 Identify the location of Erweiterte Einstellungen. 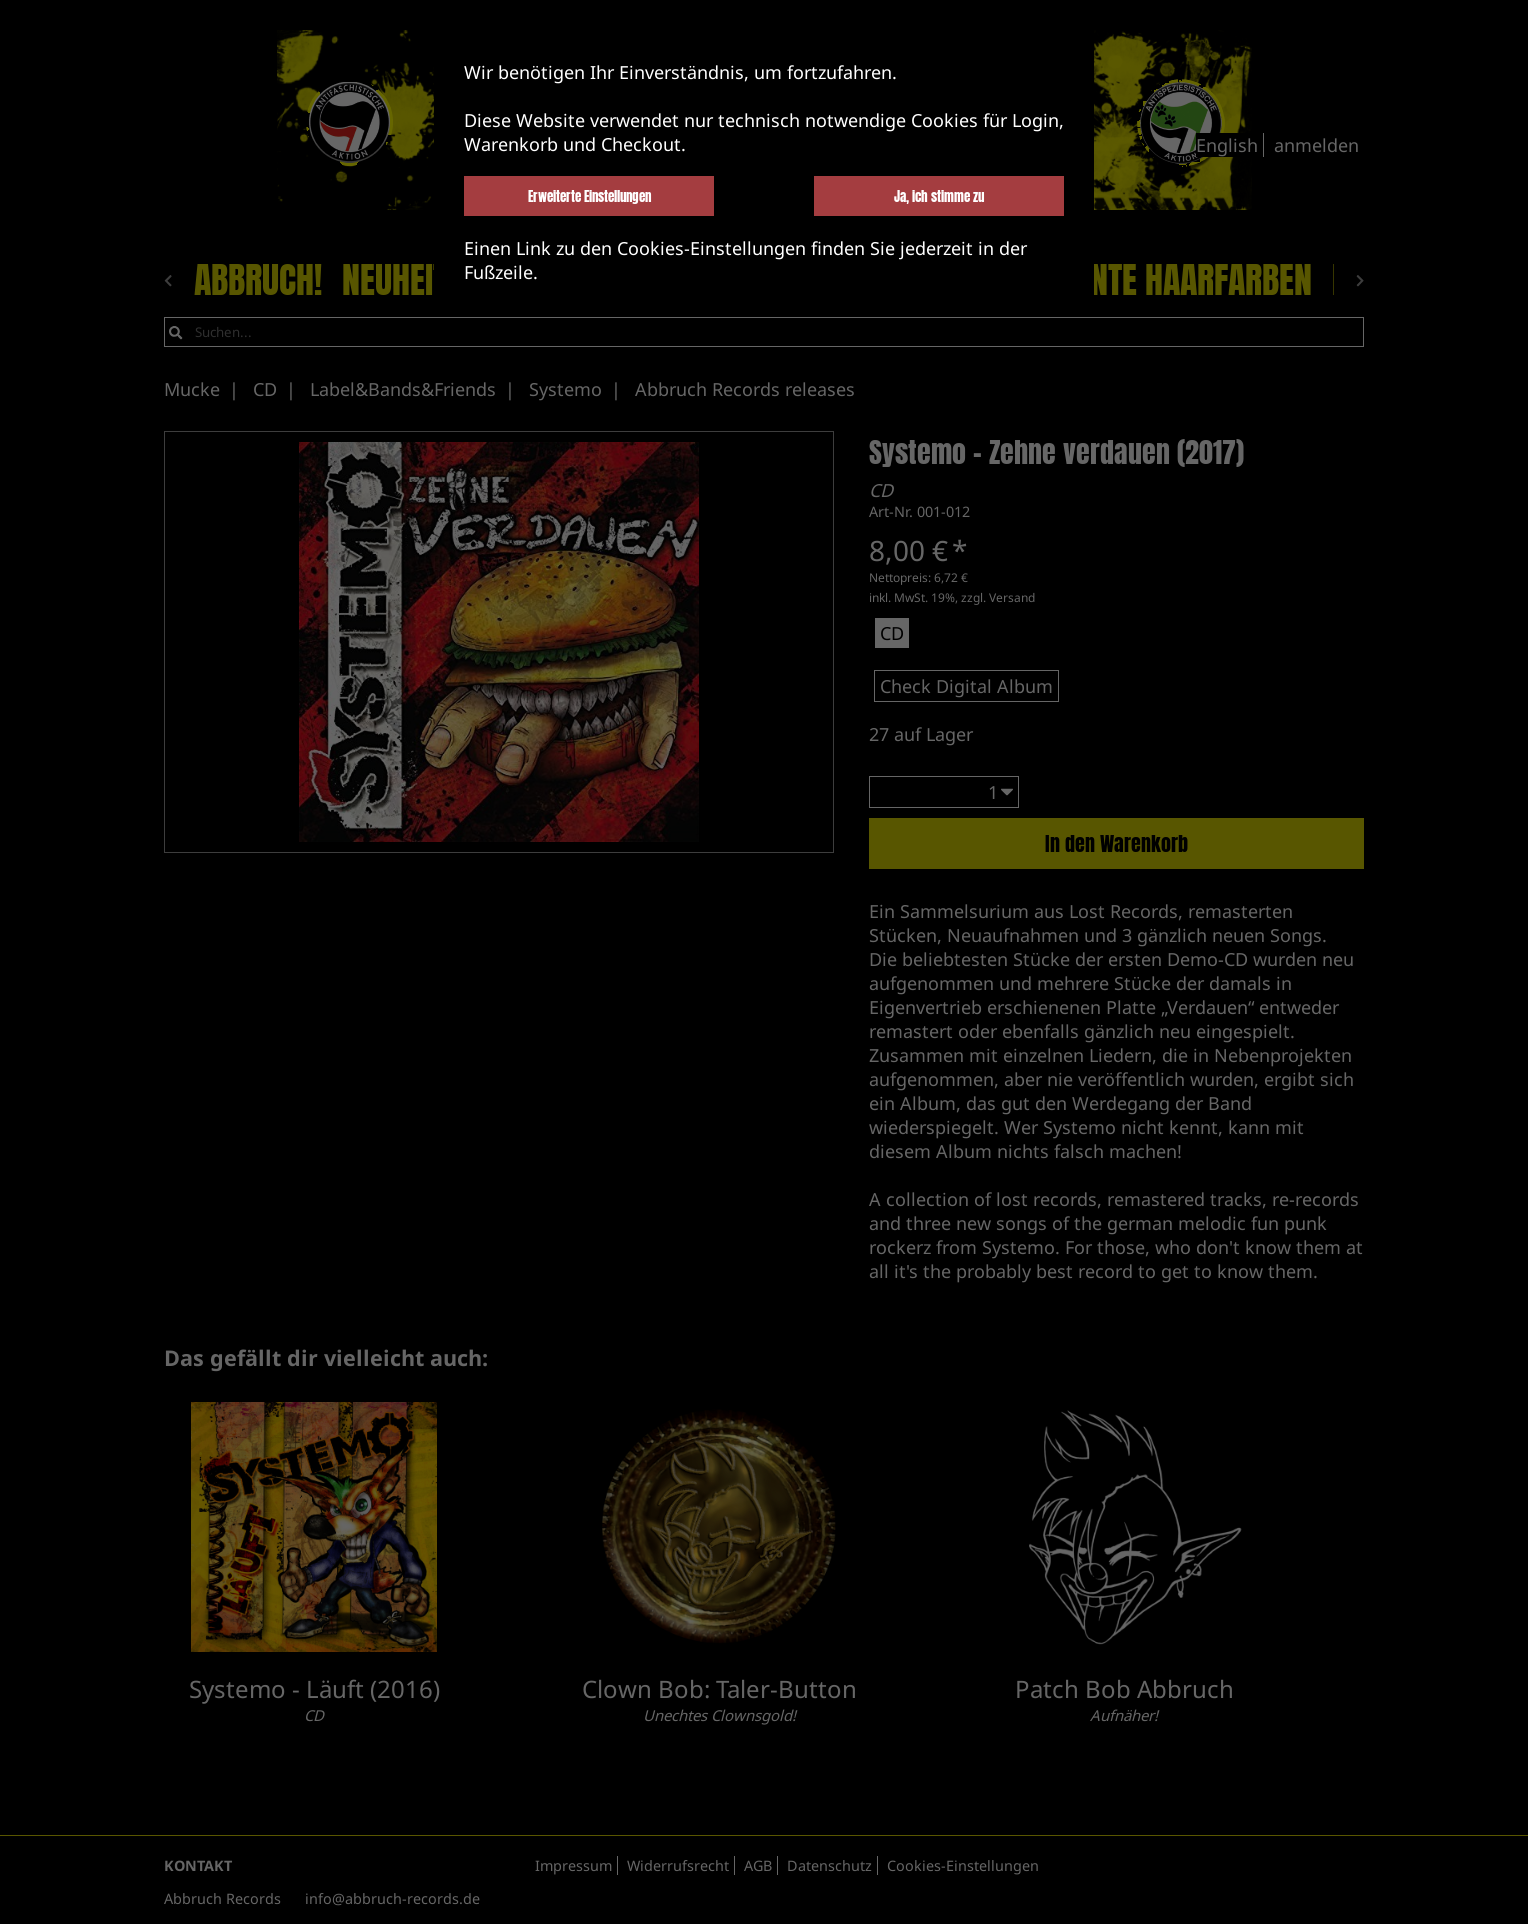
(589, 196).